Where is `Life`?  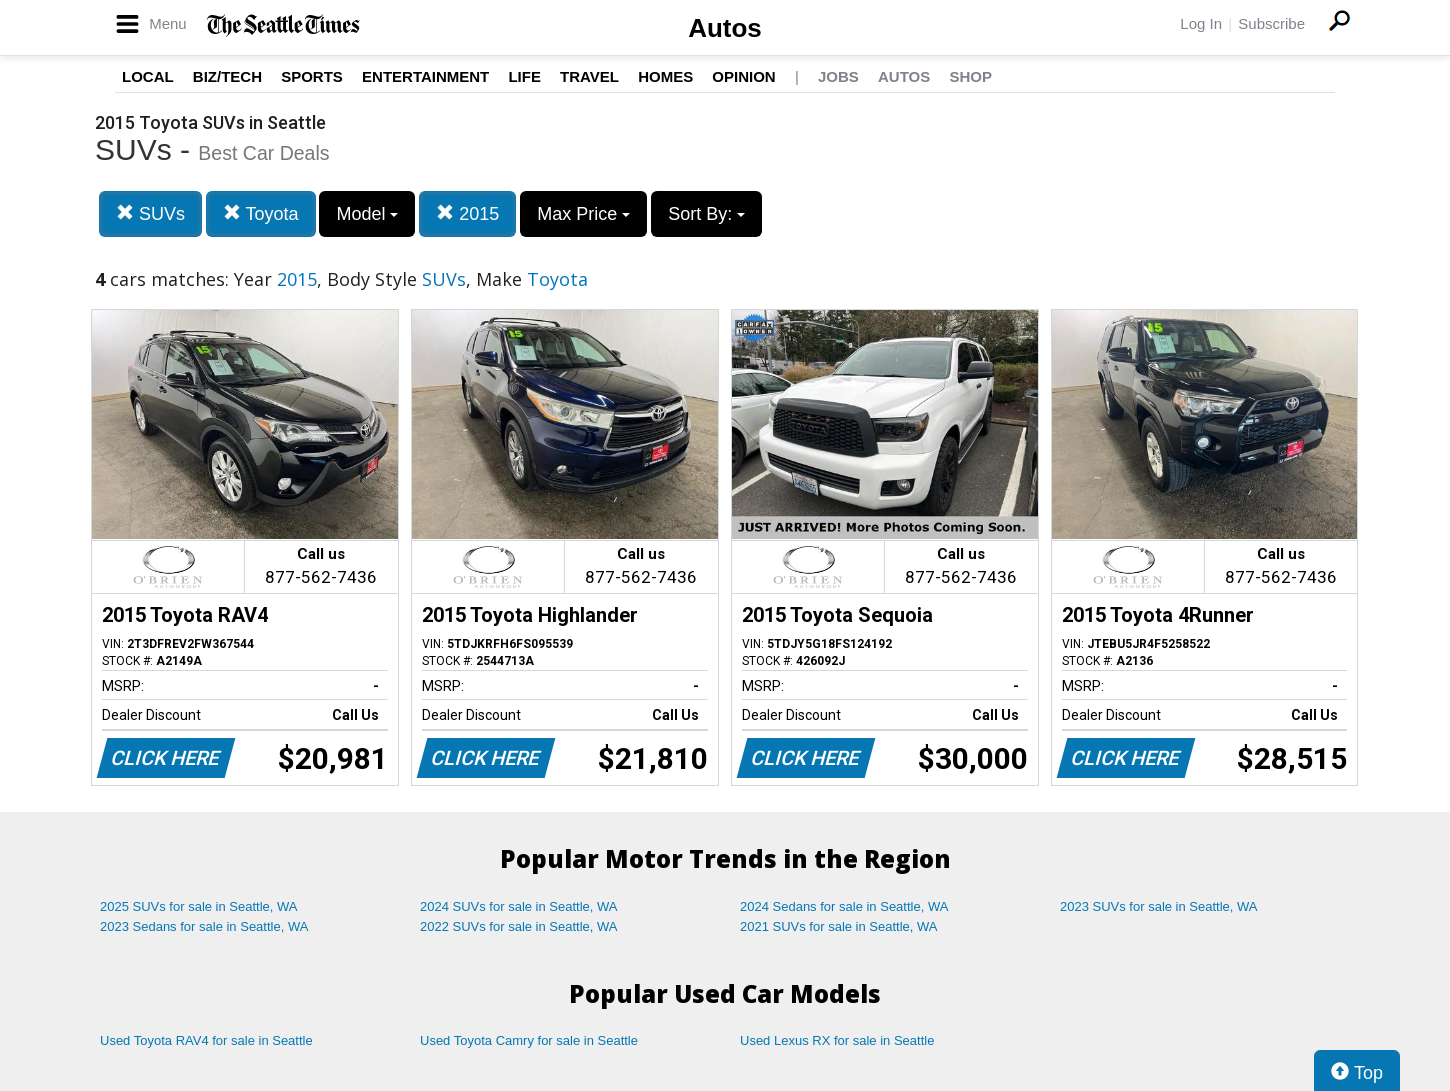 Life is located at coordinates (524, 76).